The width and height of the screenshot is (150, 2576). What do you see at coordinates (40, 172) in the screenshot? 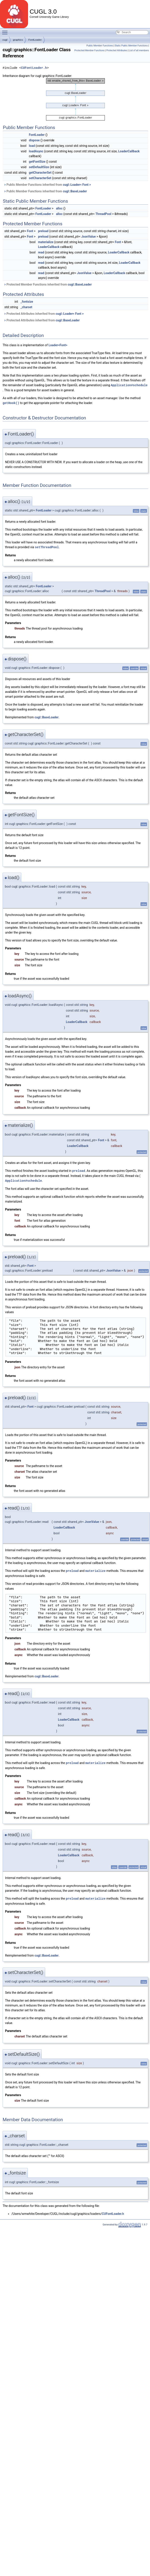
I see `getCharacterSet` at bounding box center [40, 172].